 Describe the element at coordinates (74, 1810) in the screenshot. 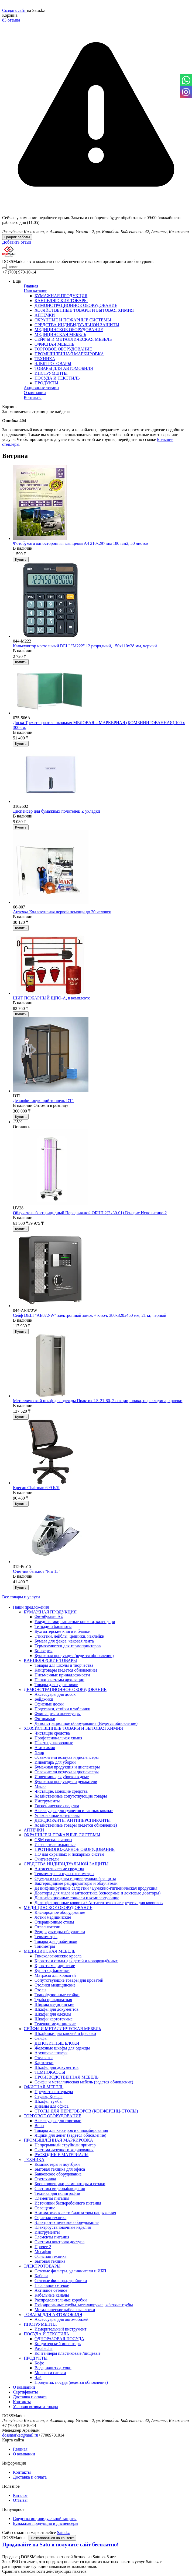

I see `Аксессуары для туалетов и ванных комнат` at that location.